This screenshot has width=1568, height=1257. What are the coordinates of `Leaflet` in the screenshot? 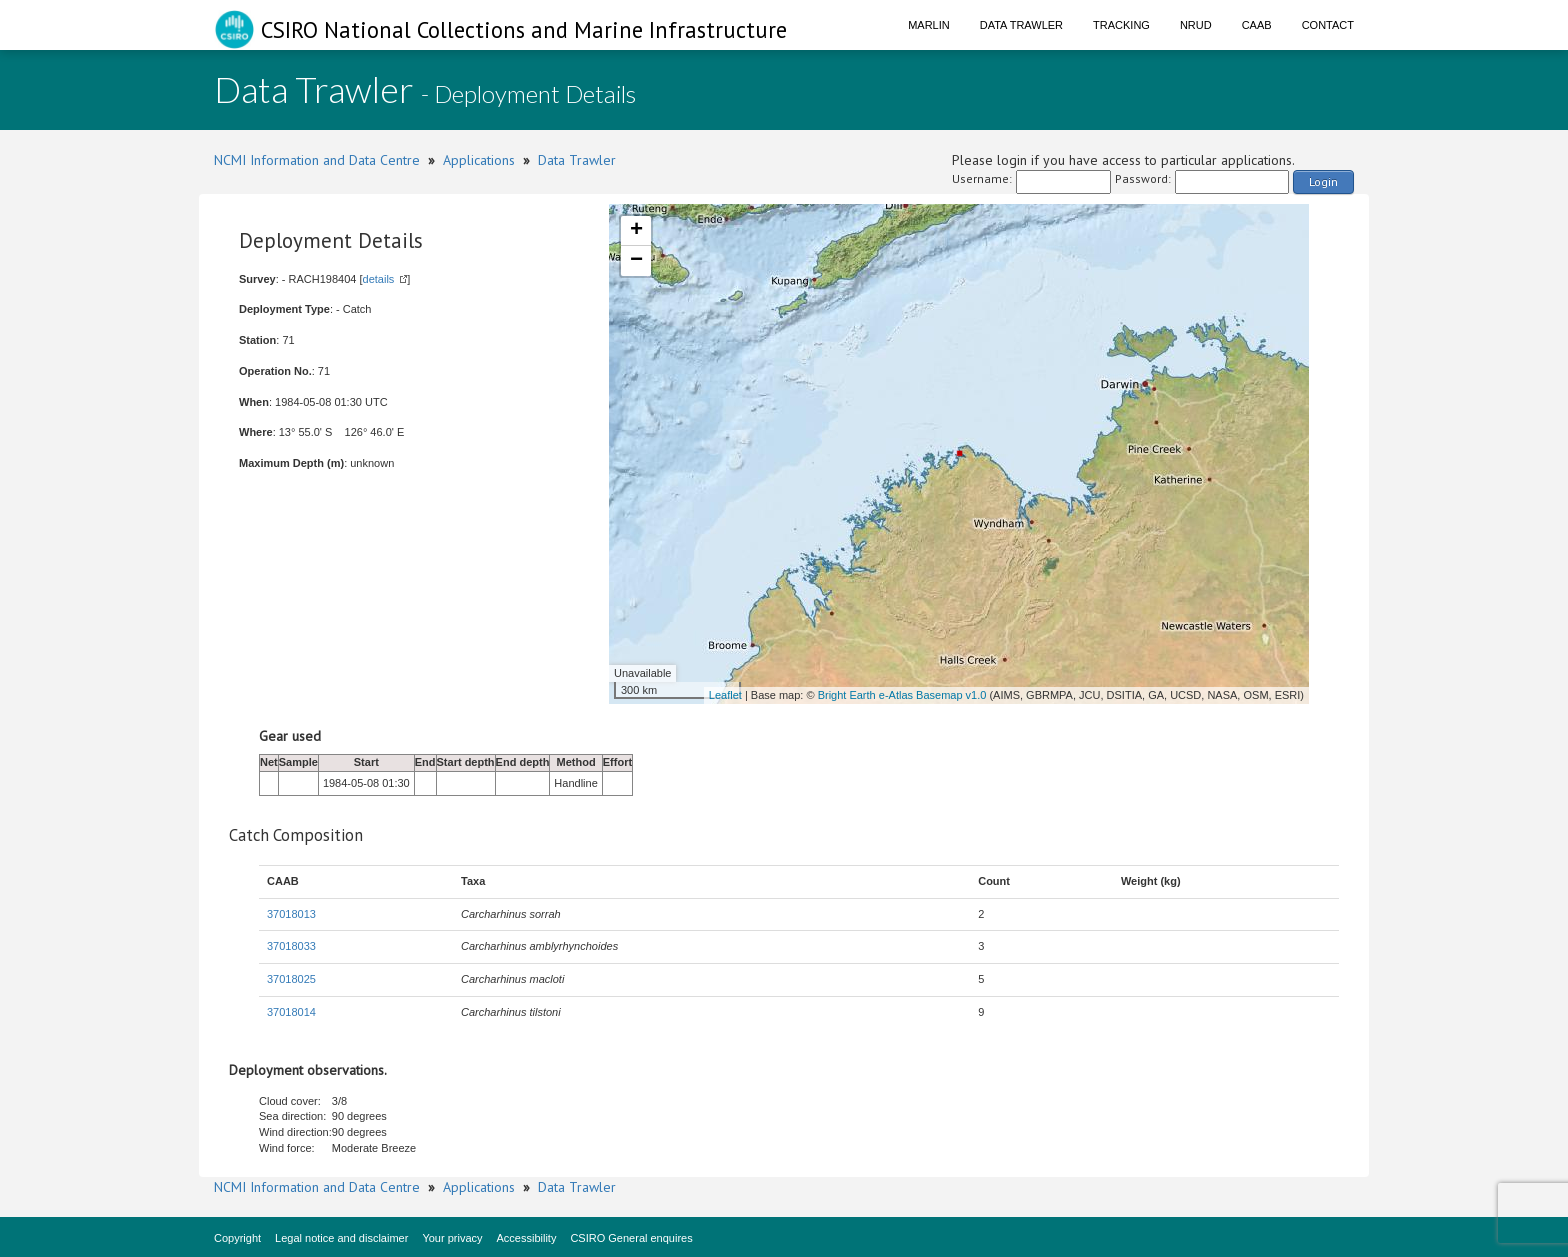 It's located at (725, 695).